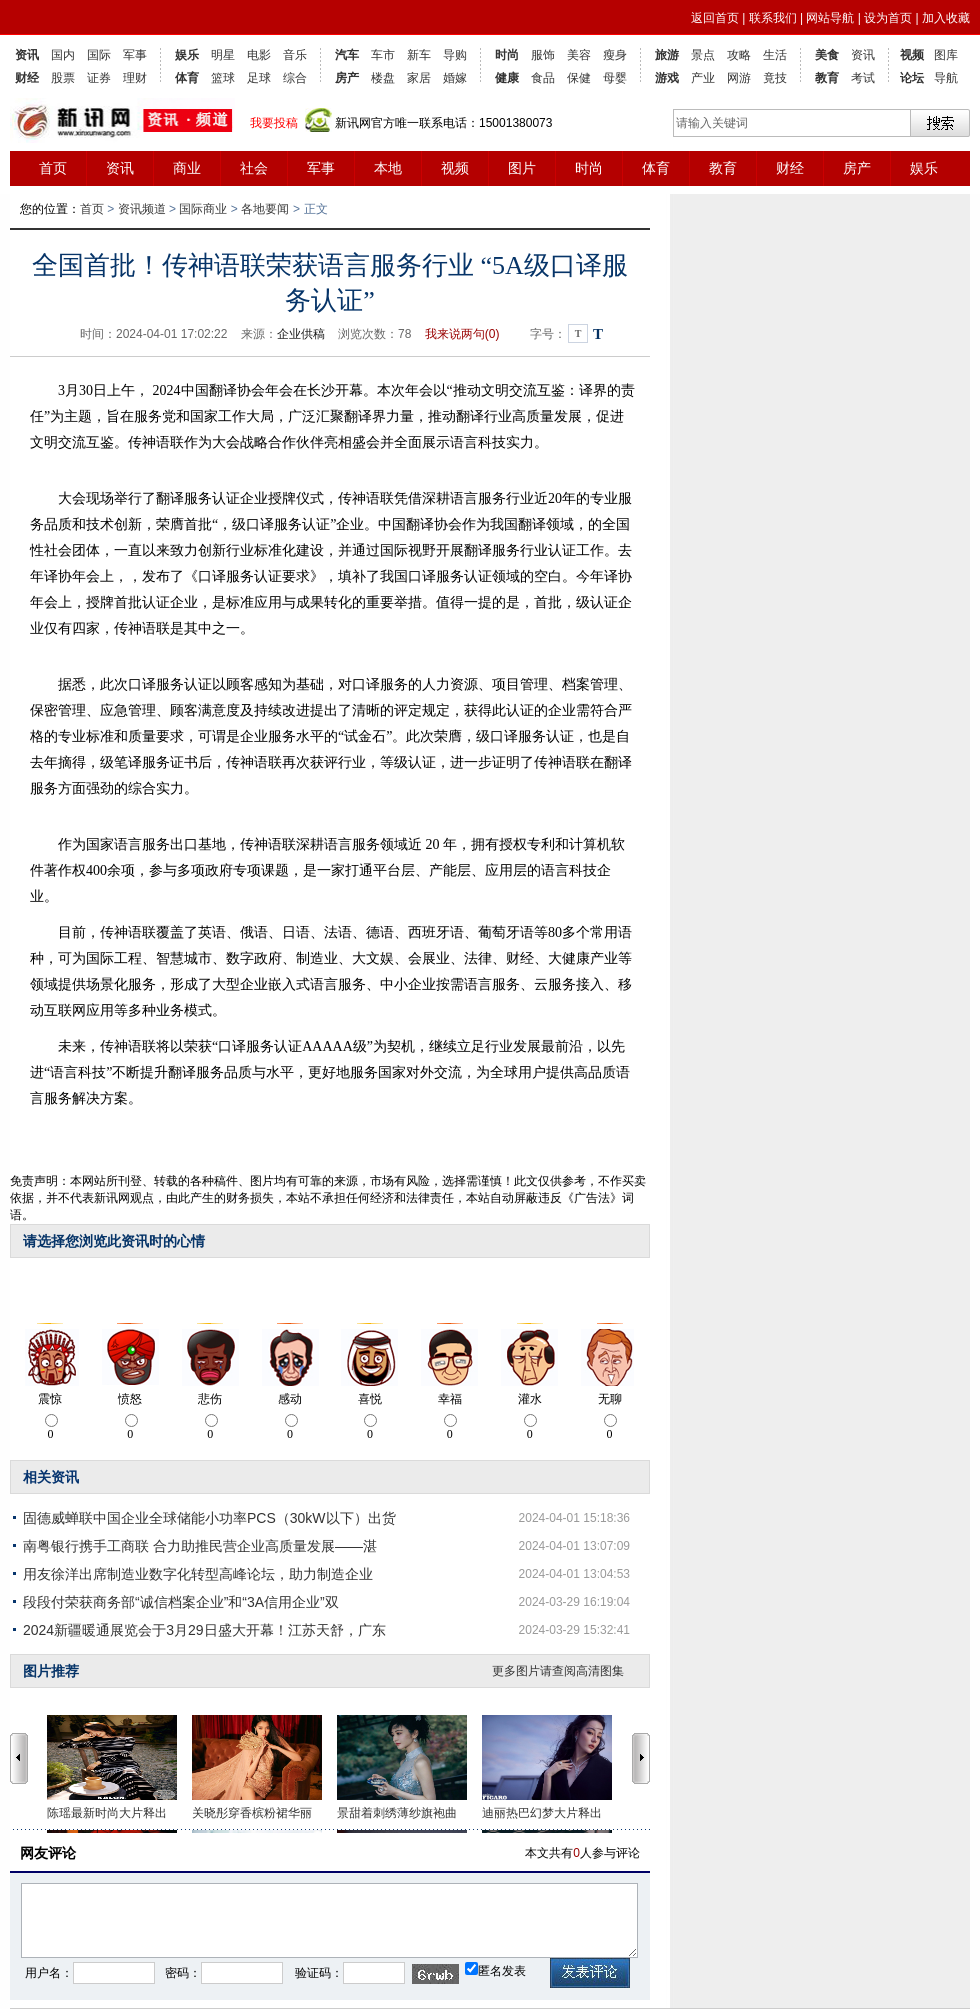  I want to click on 产业, so click(703, 78).